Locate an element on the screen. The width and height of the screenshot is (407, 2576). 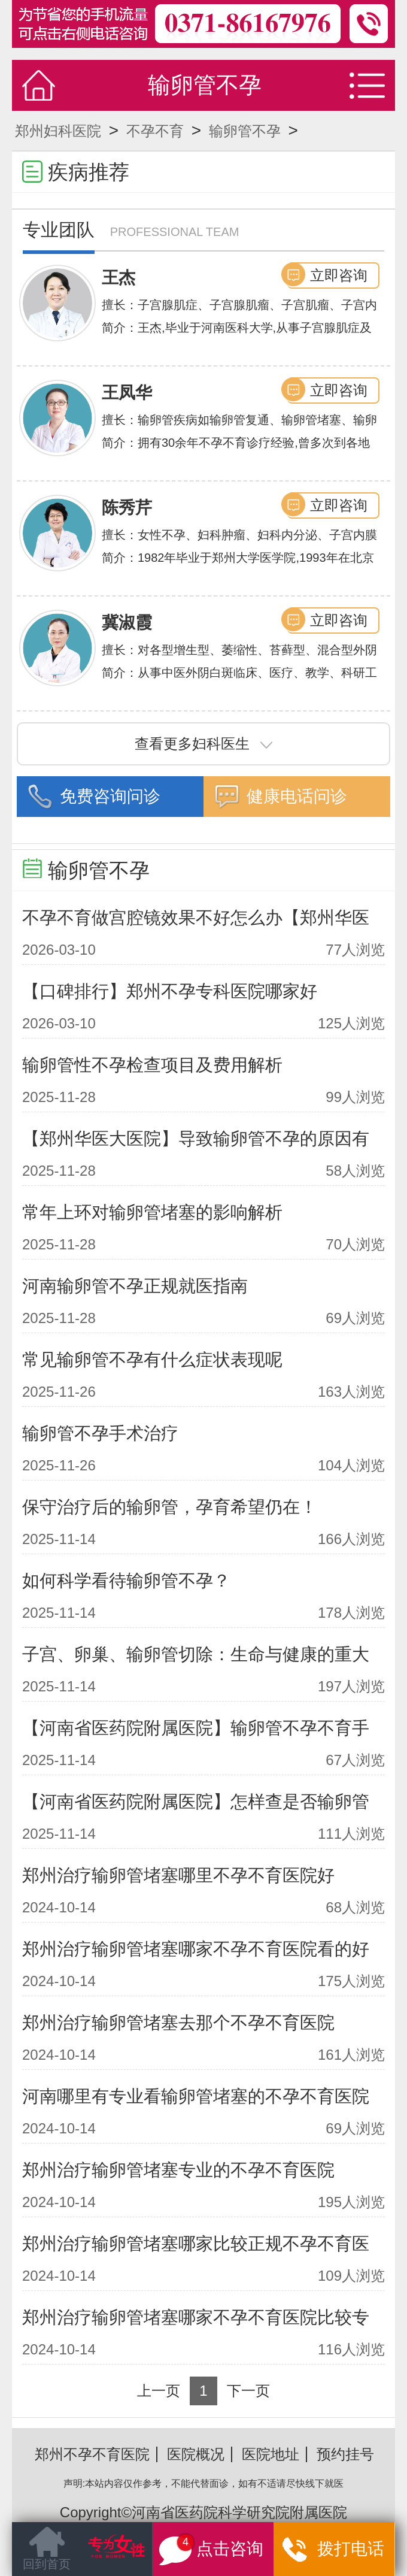
郑州妇科医院 is located at coordinates (58, 131).